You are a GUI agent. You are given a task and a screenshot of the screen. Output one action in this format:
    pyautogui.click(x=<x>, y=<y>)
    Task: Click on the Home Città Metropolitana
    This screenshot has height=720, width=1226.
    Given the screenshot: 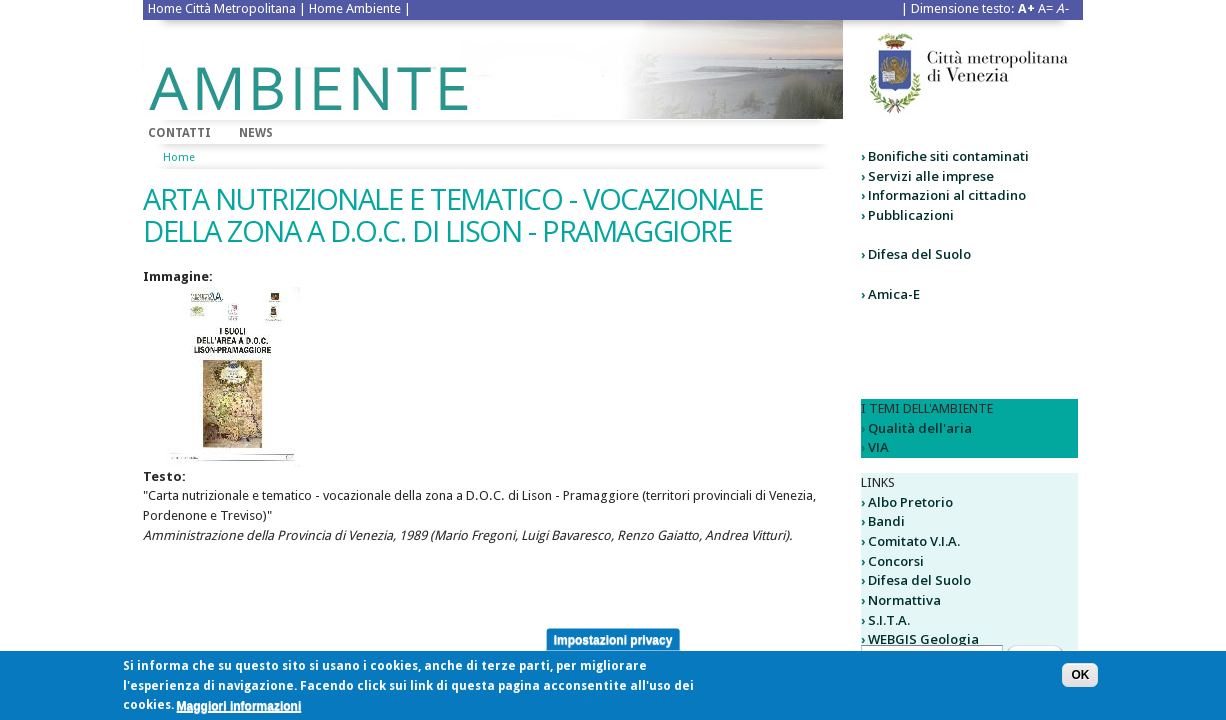 What is the action you would take?
    pyautogui.click(x=222, y=8)
    